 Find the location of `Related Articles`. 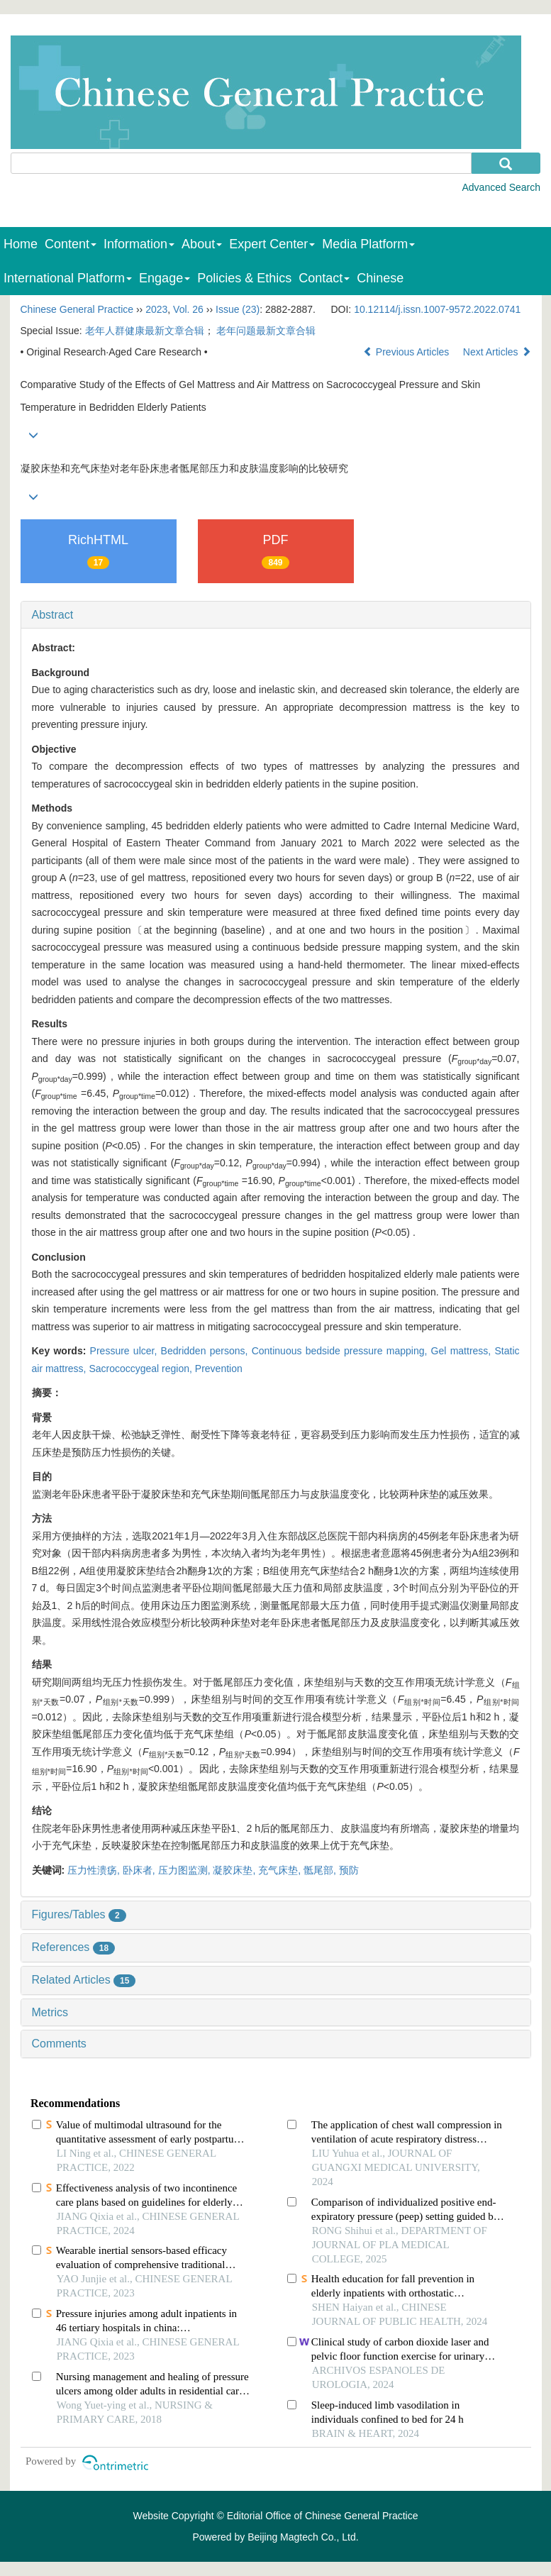

Related Articles is located at coordinates (84, 1980).